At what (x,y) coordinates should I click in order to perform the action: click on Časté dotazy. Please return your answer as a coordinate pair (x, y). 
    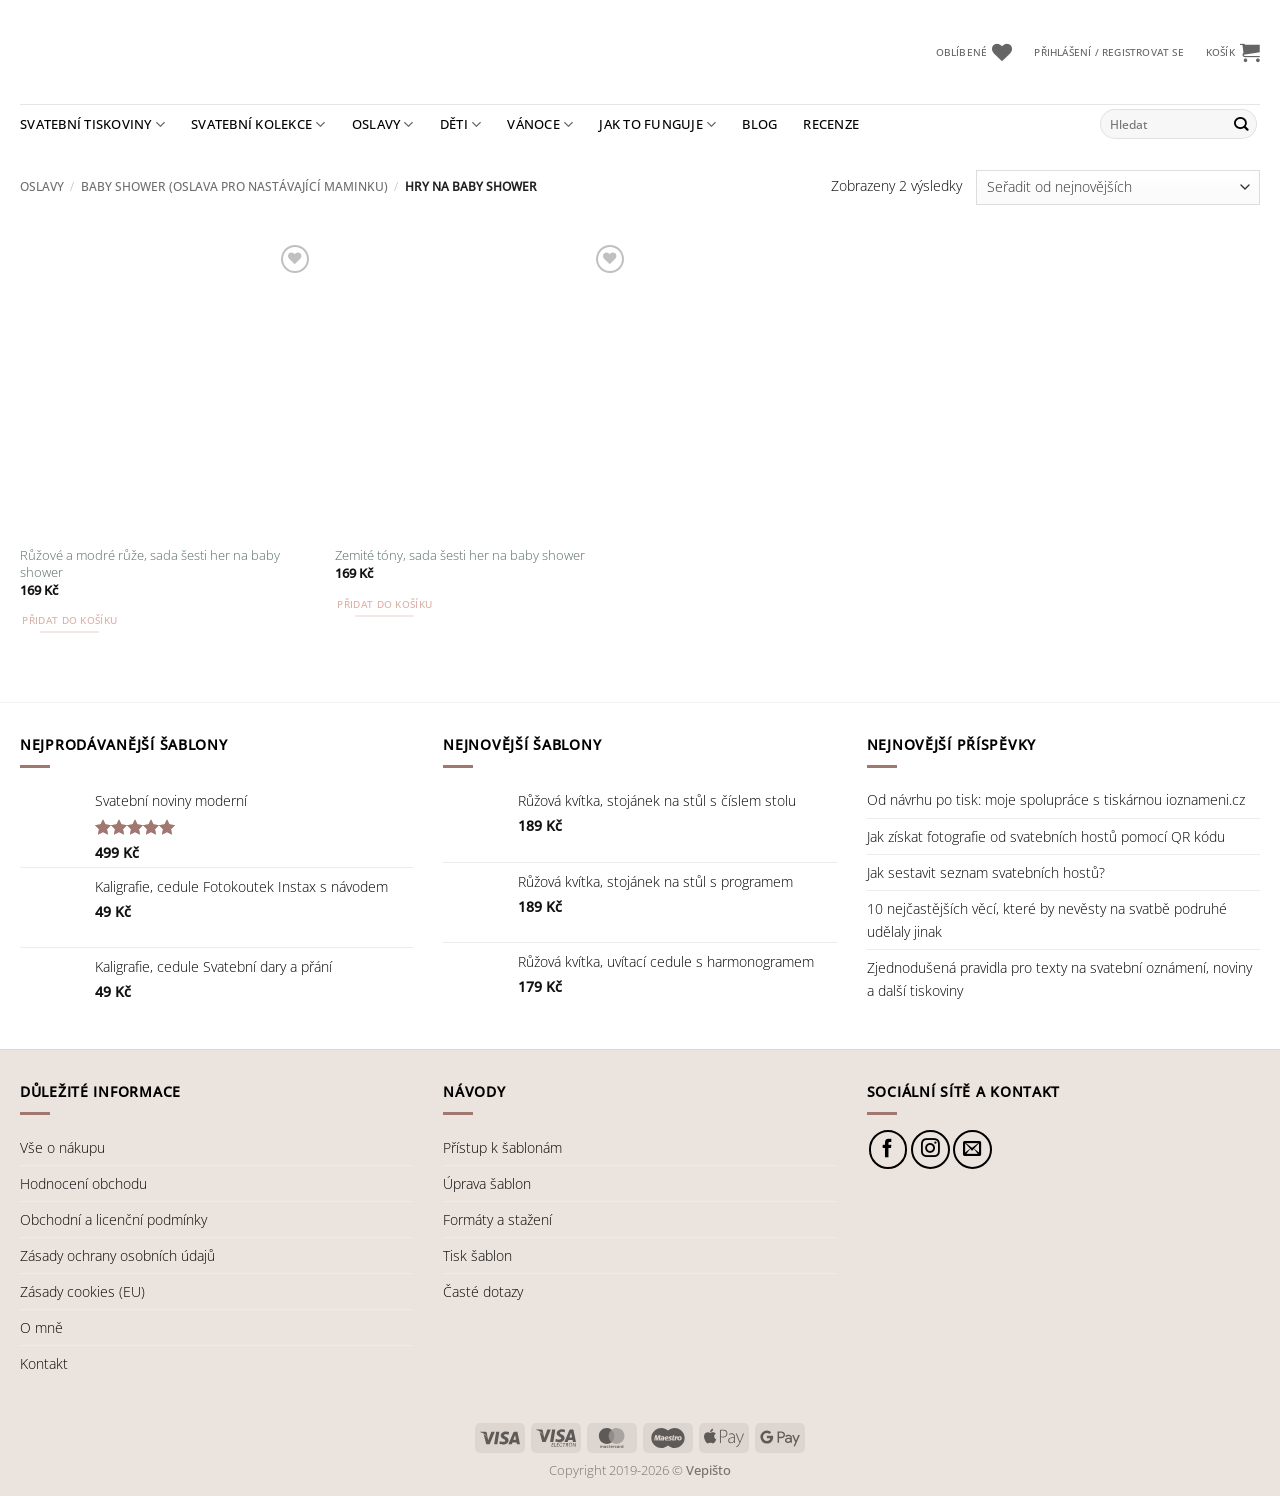
    Looking at the image, I should click on (483, 1291).